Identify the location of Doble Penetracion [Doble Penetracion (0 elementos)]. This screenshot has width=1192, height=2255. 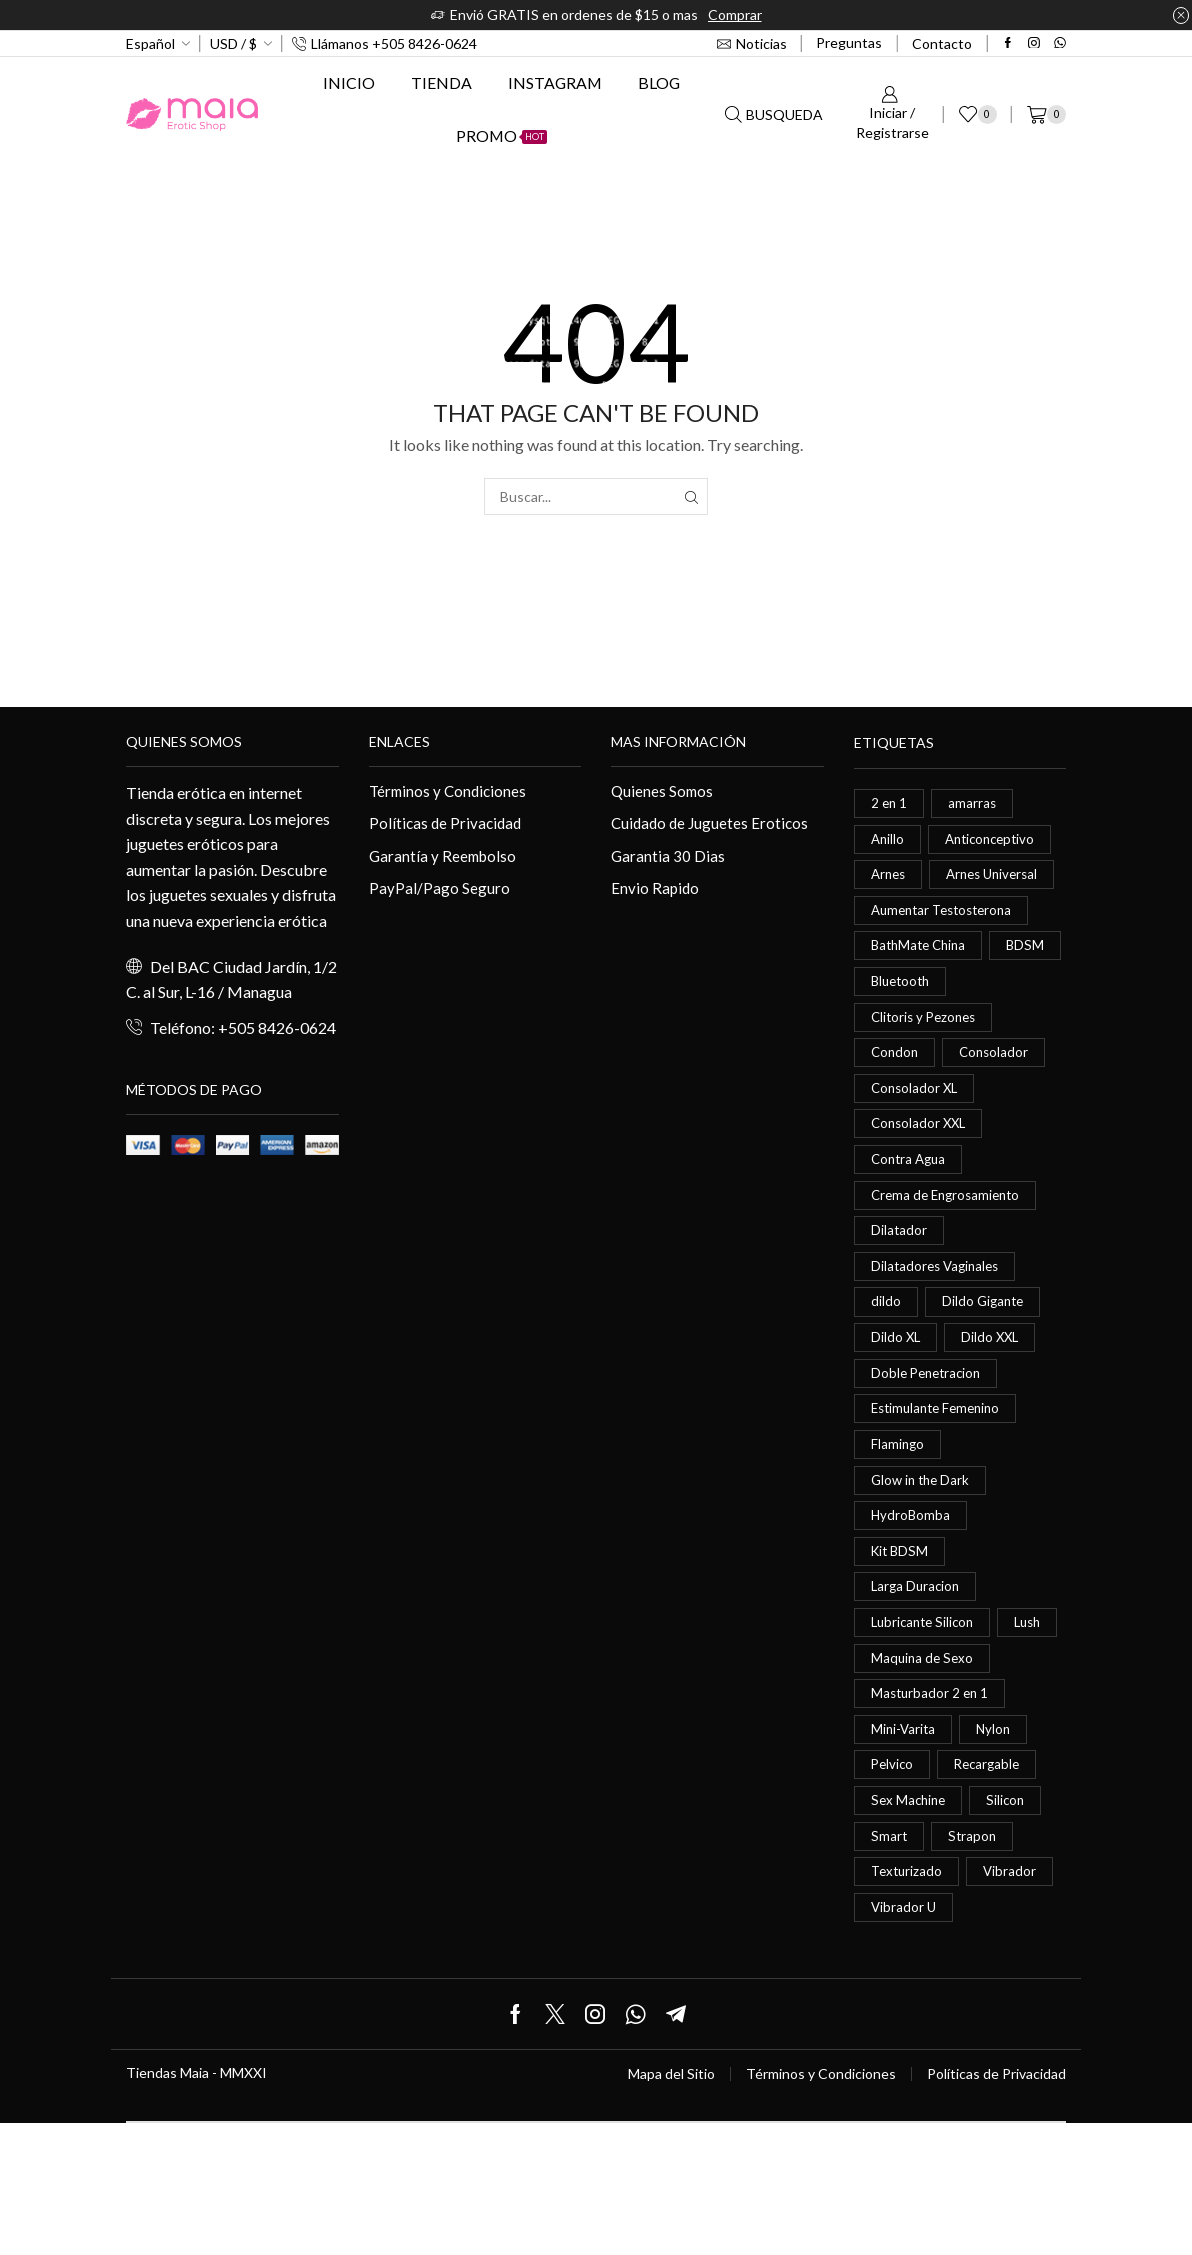
(929, 1439).